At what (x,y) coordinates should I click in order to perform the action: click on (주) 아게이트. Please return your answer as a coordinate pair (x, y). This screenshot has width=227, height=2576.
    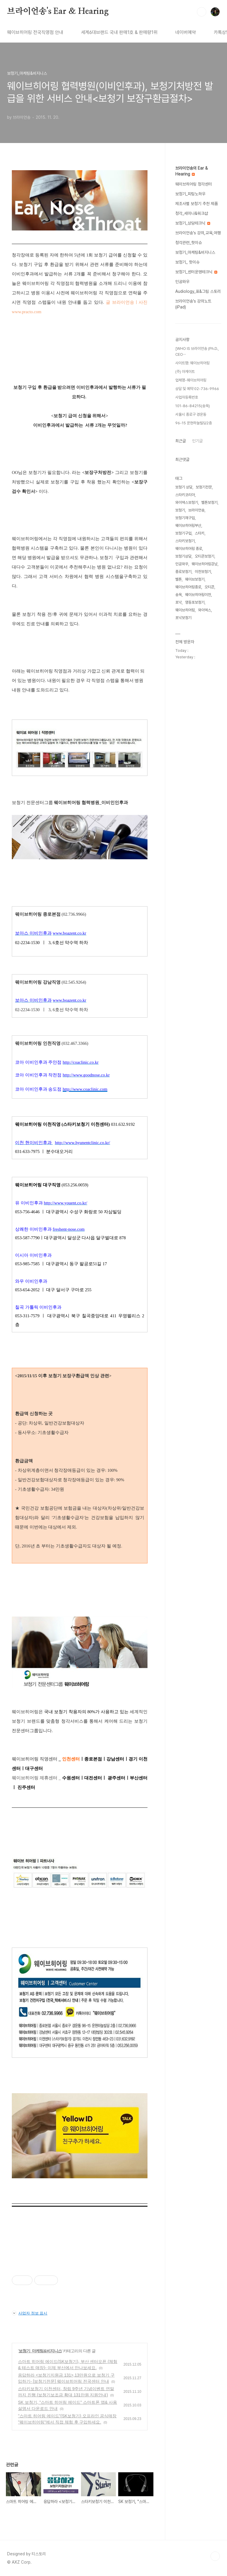
    Looking at the image, I should click on (185, 371).